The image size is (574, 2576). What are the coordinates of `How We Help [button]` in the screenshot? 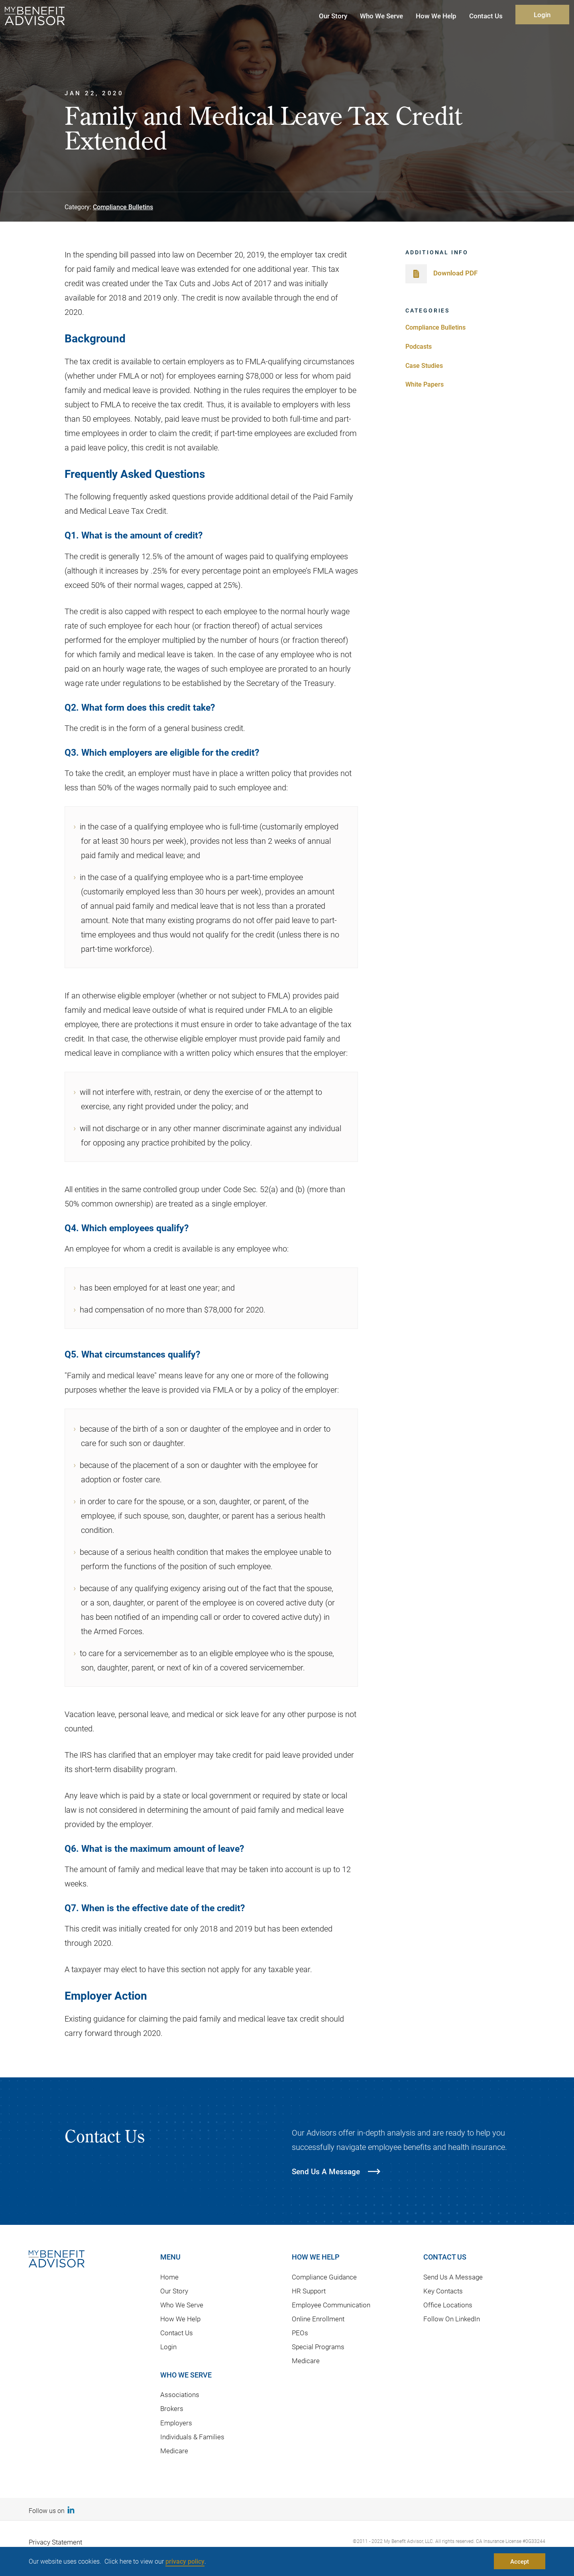 It's located at (436, 15).